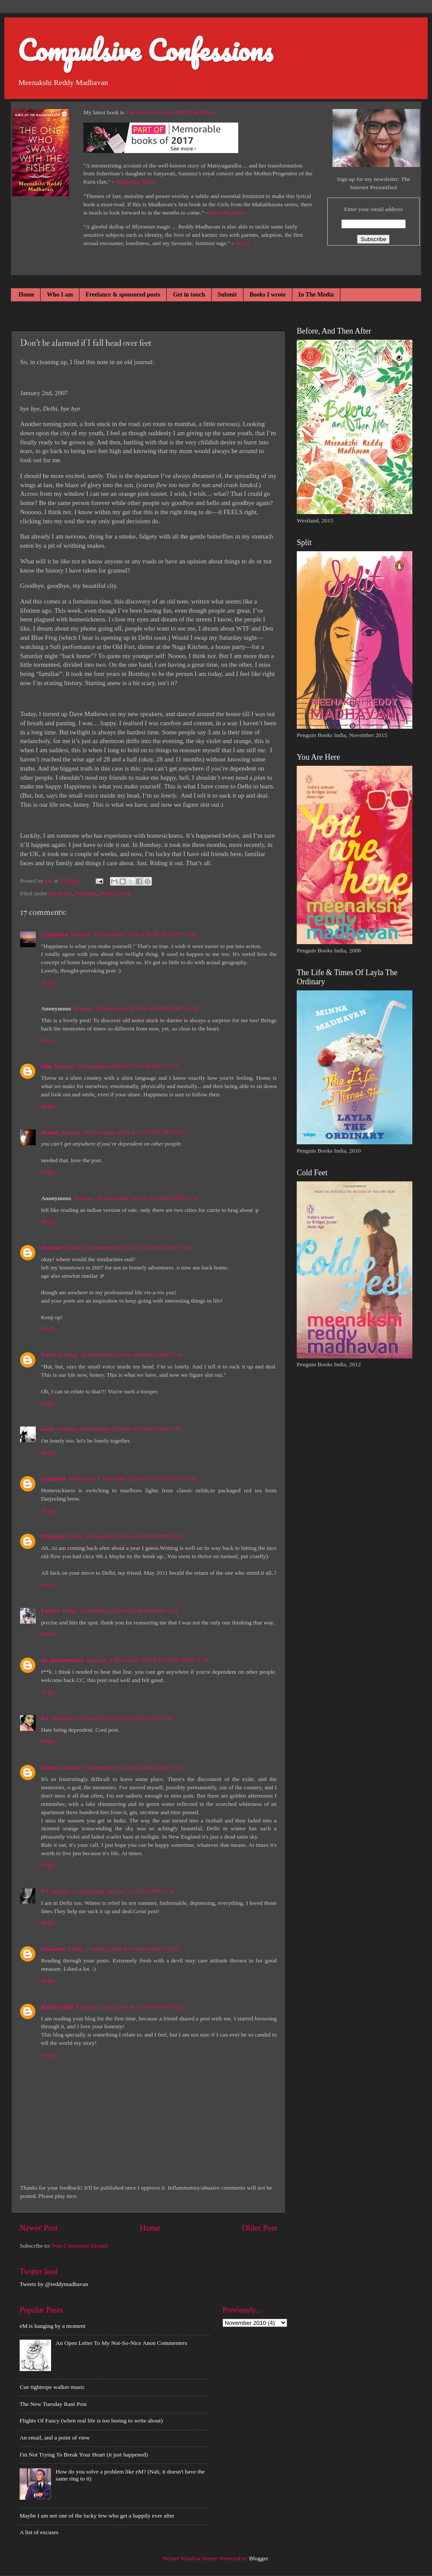  Describe the element at coordinates (121, 2343) in the screenshot. I see `An Open Letter To My Not-So-Nice Anon Commenters` at that location.